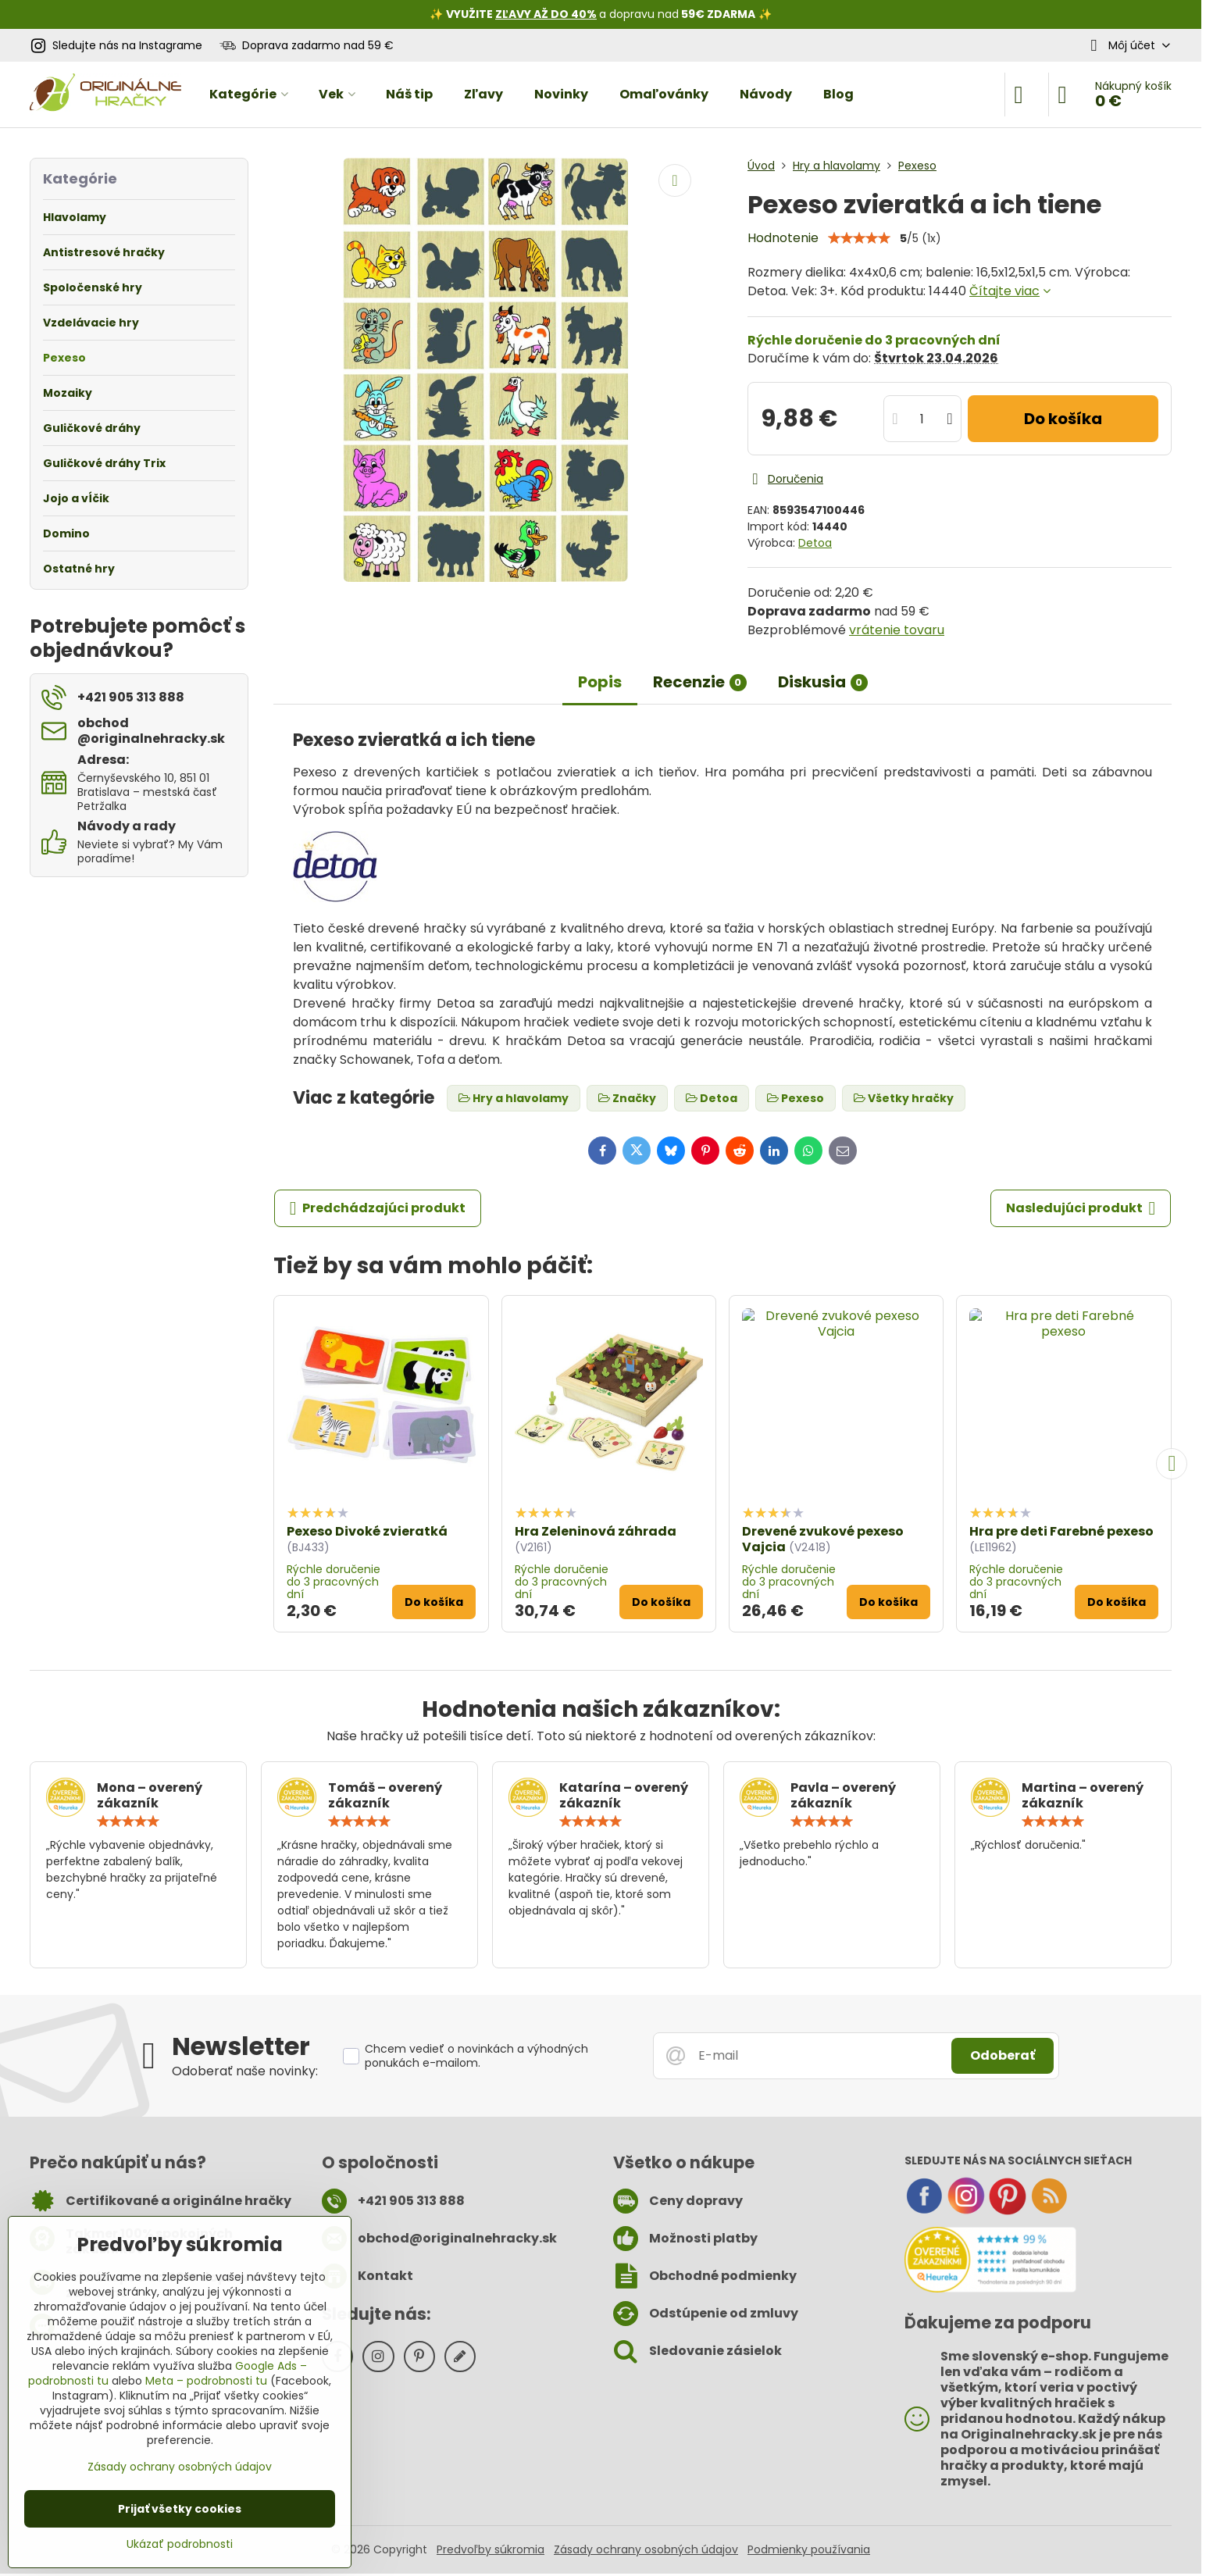 The width and height of the screenshot is (1213, 2576). I want to click on Ukázať podrobnosti, so click(180, 2544).